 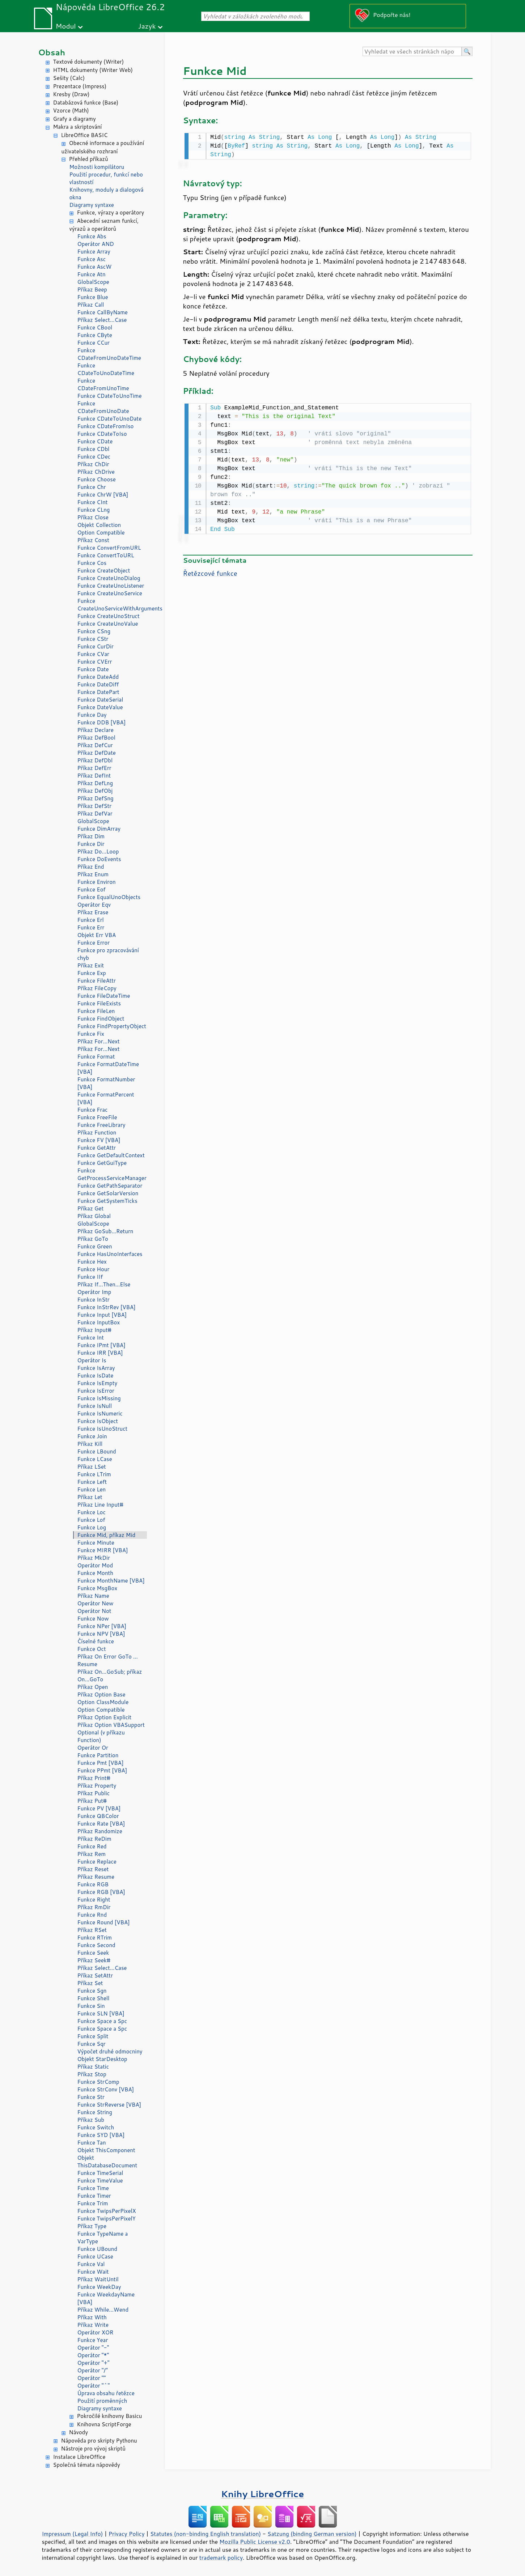 What do you see at coordinates (93, 1869) in the screenshot?
I see `Příkaz Reset` at bounding box center [93, 1869].